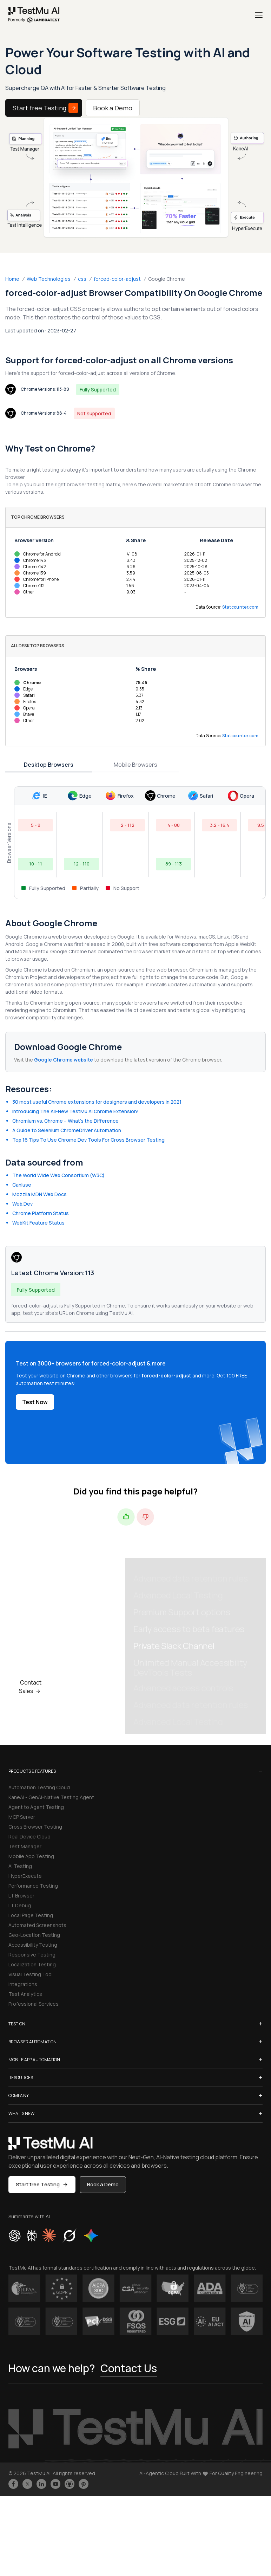 The image size is (271, 2576). I want to click on KaneAI - GenAI-Native Testing Agent, so click(51, 1797).